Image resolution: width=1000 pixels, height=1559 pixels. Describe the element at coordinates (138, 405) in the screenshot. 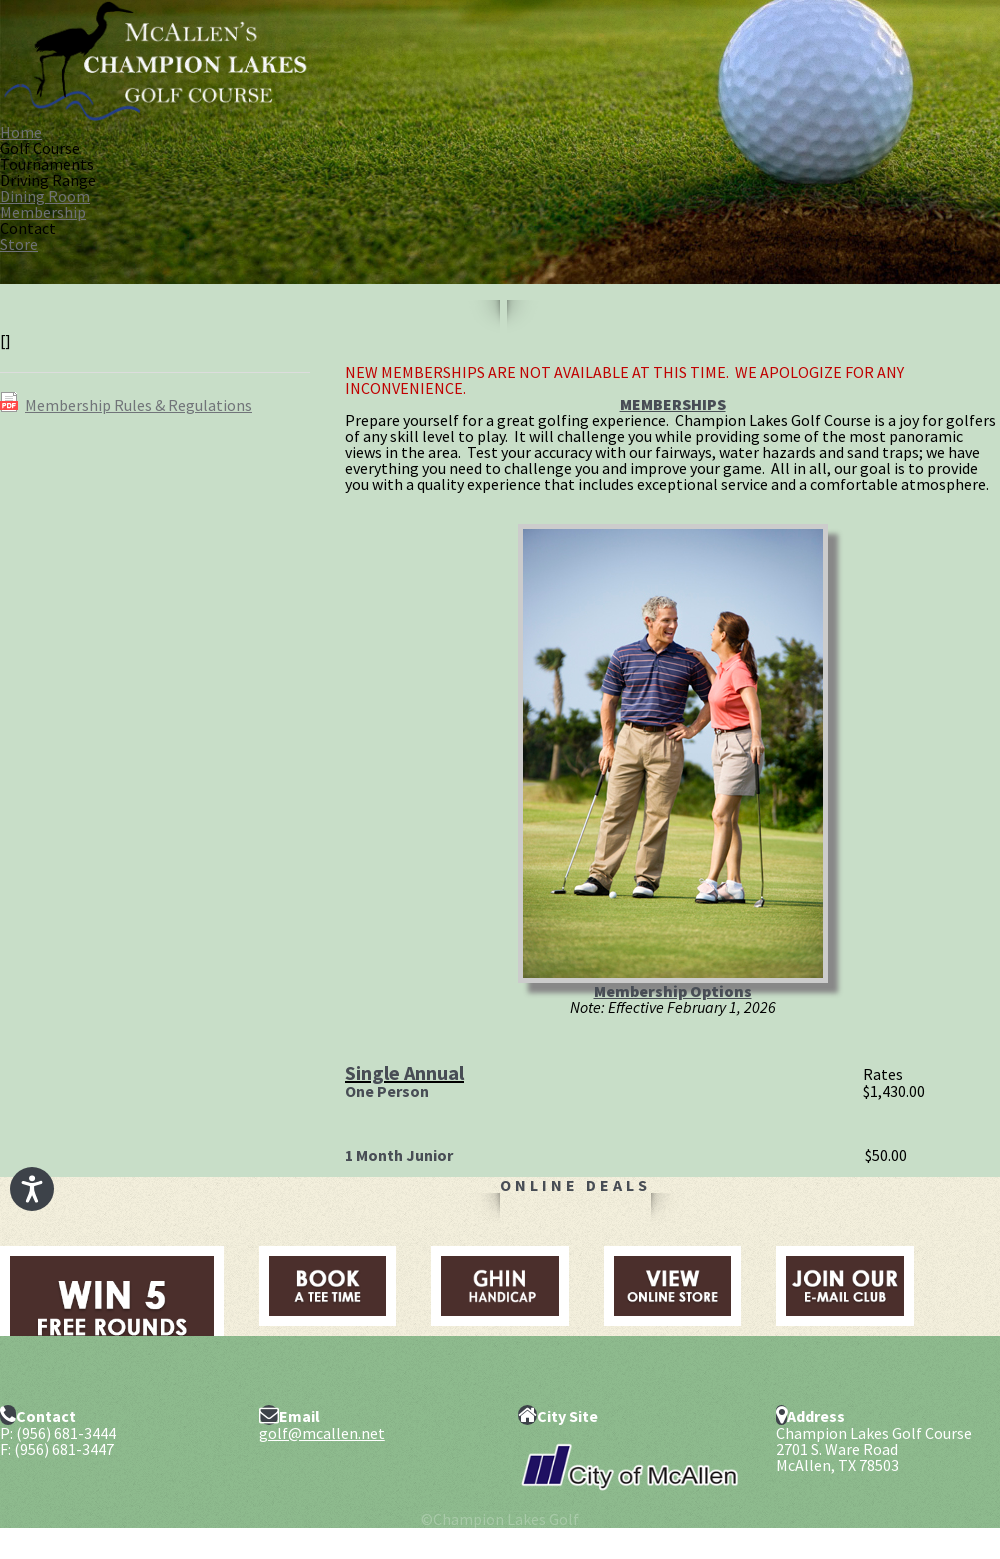

I see `Membership Rules & Regulations` at that location.